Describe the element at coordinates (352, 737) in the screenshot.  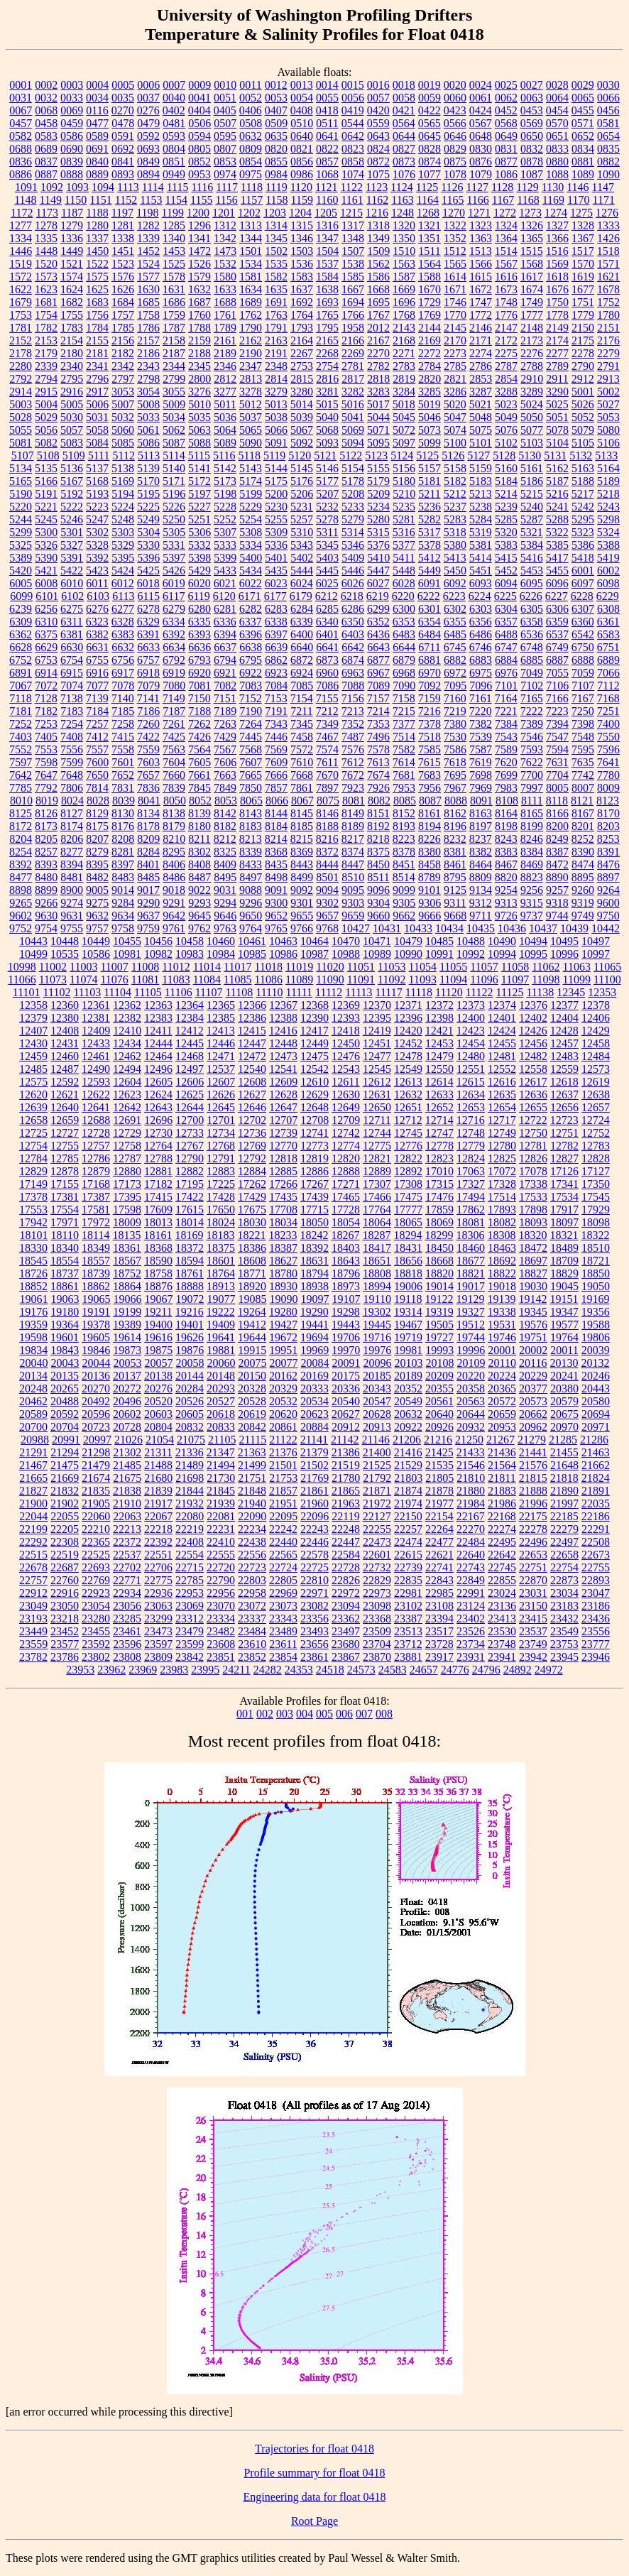
I see `7487` at that location.